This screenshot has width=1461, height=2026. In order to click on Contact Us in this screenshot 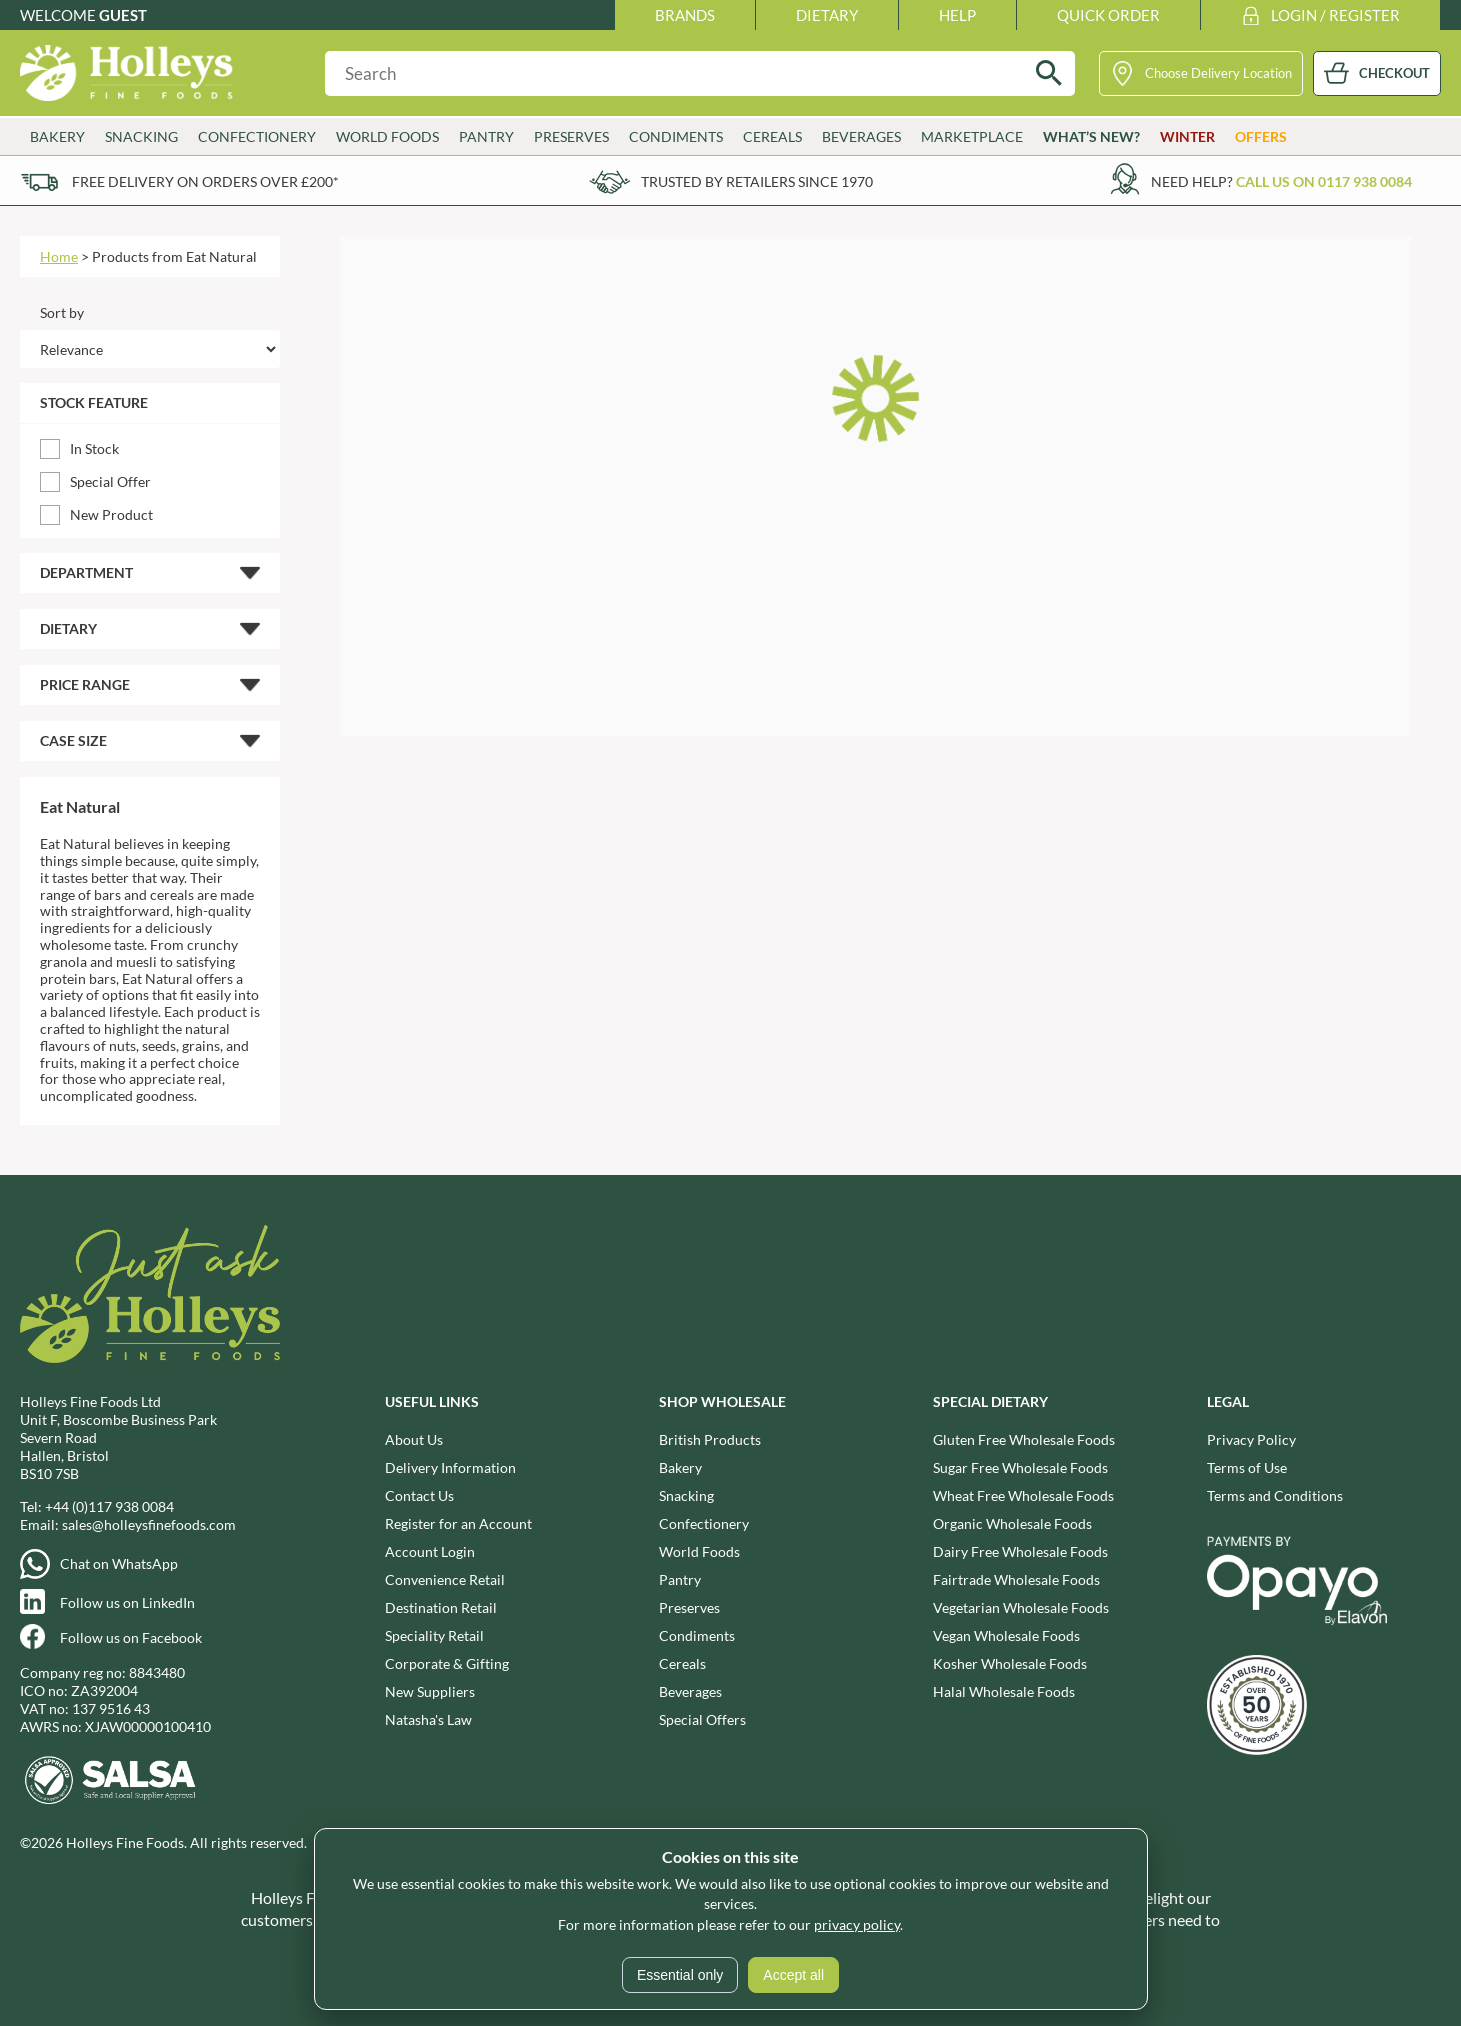, I will do `click(419, 1495)`.